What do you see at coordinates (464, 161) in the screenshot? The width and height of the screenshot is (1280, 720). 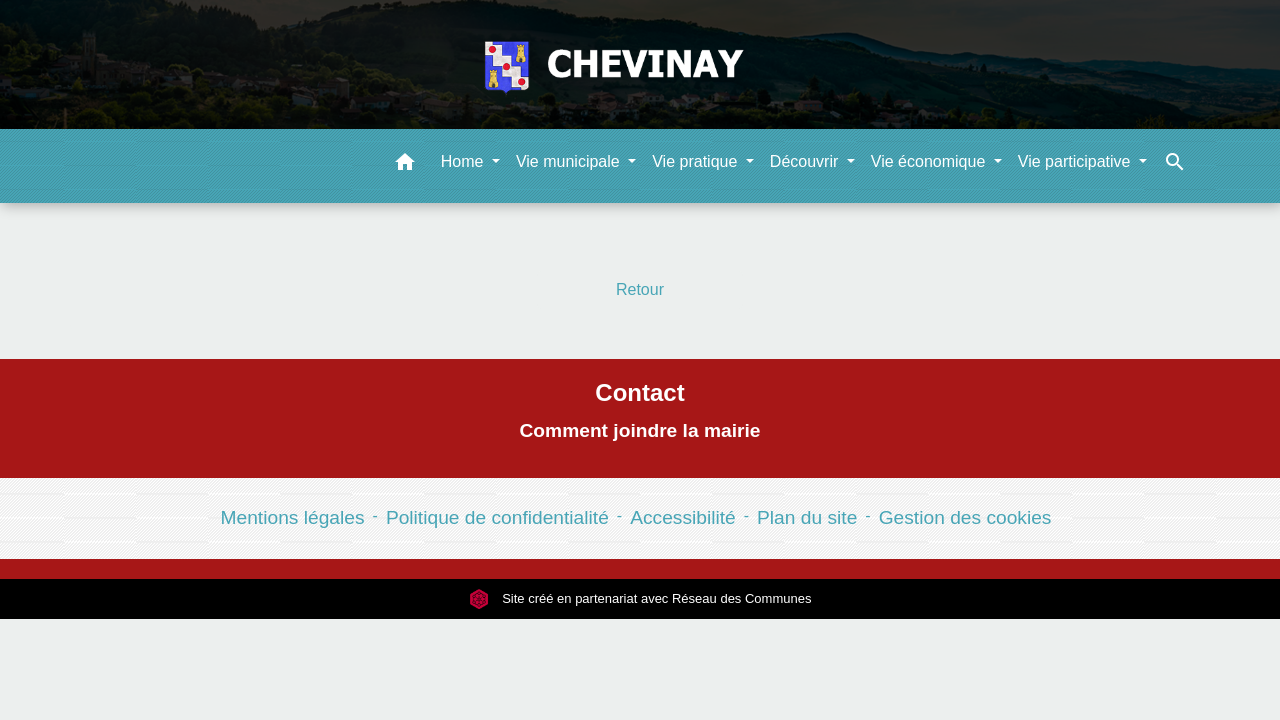 I see `Home [button]` at bounding box center [464, 161].